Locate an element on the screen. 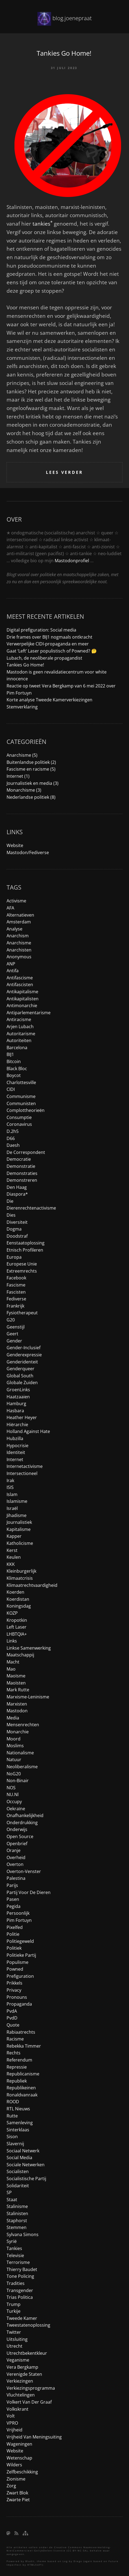  solidariteit is located at coordinates (18, 2186).